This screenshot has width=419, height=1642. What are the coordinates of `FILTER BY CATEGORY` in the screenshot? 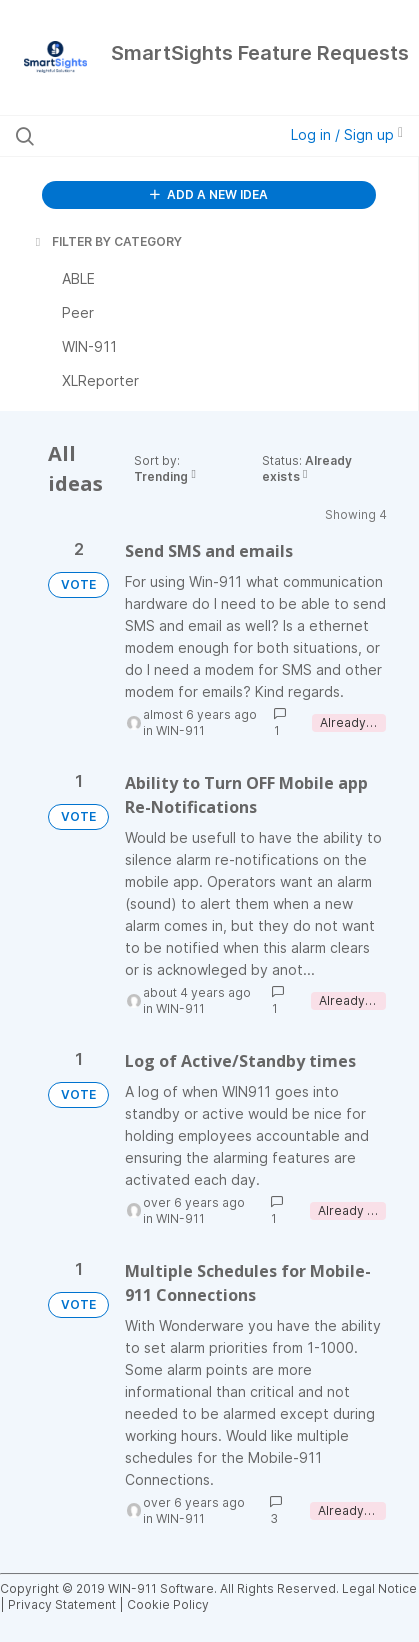 It's located at (107, 241).